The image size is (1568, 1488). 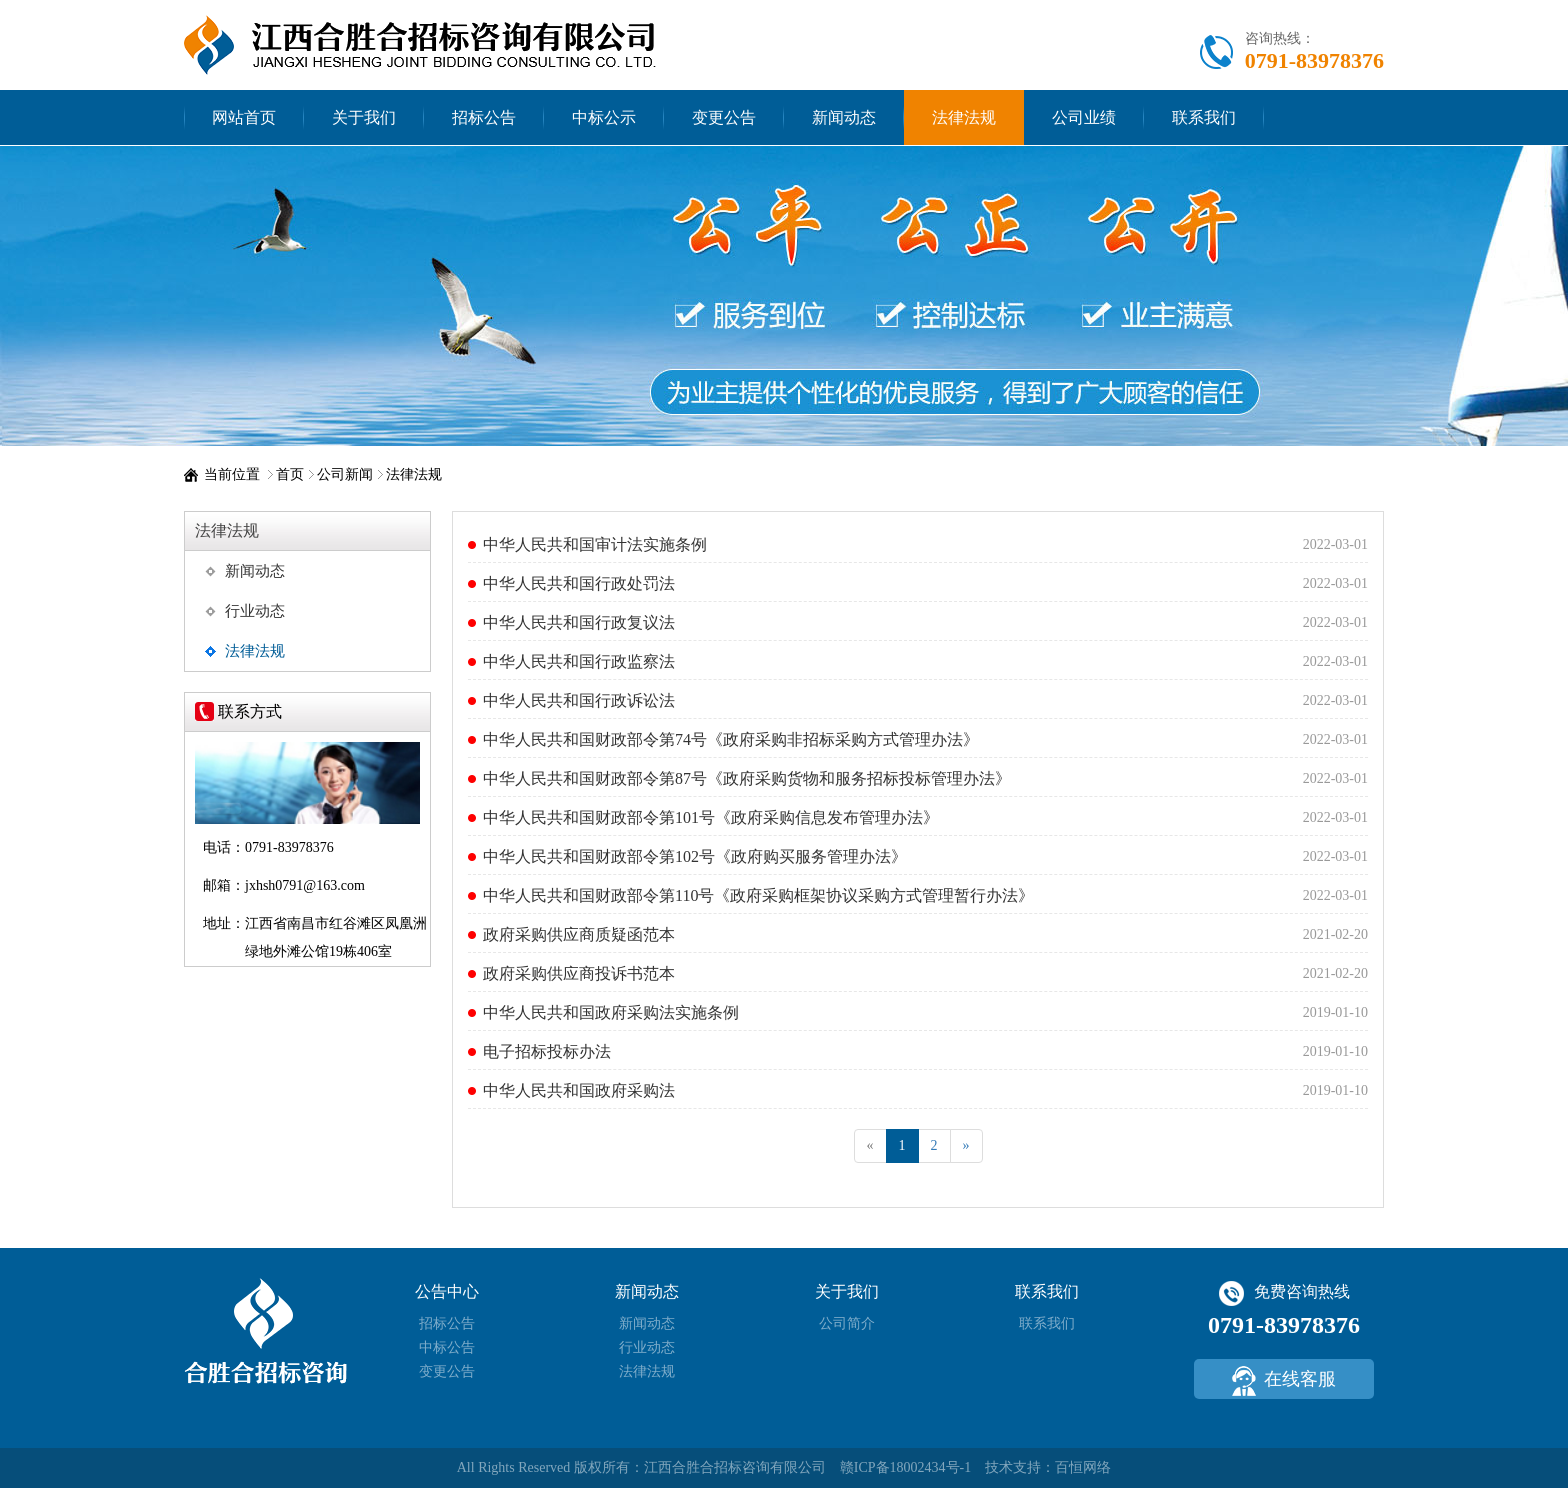 What do you see at coordinates (1204, 117) in the screenshot?
I see `联系我们` at bounding box center [1204, 117].